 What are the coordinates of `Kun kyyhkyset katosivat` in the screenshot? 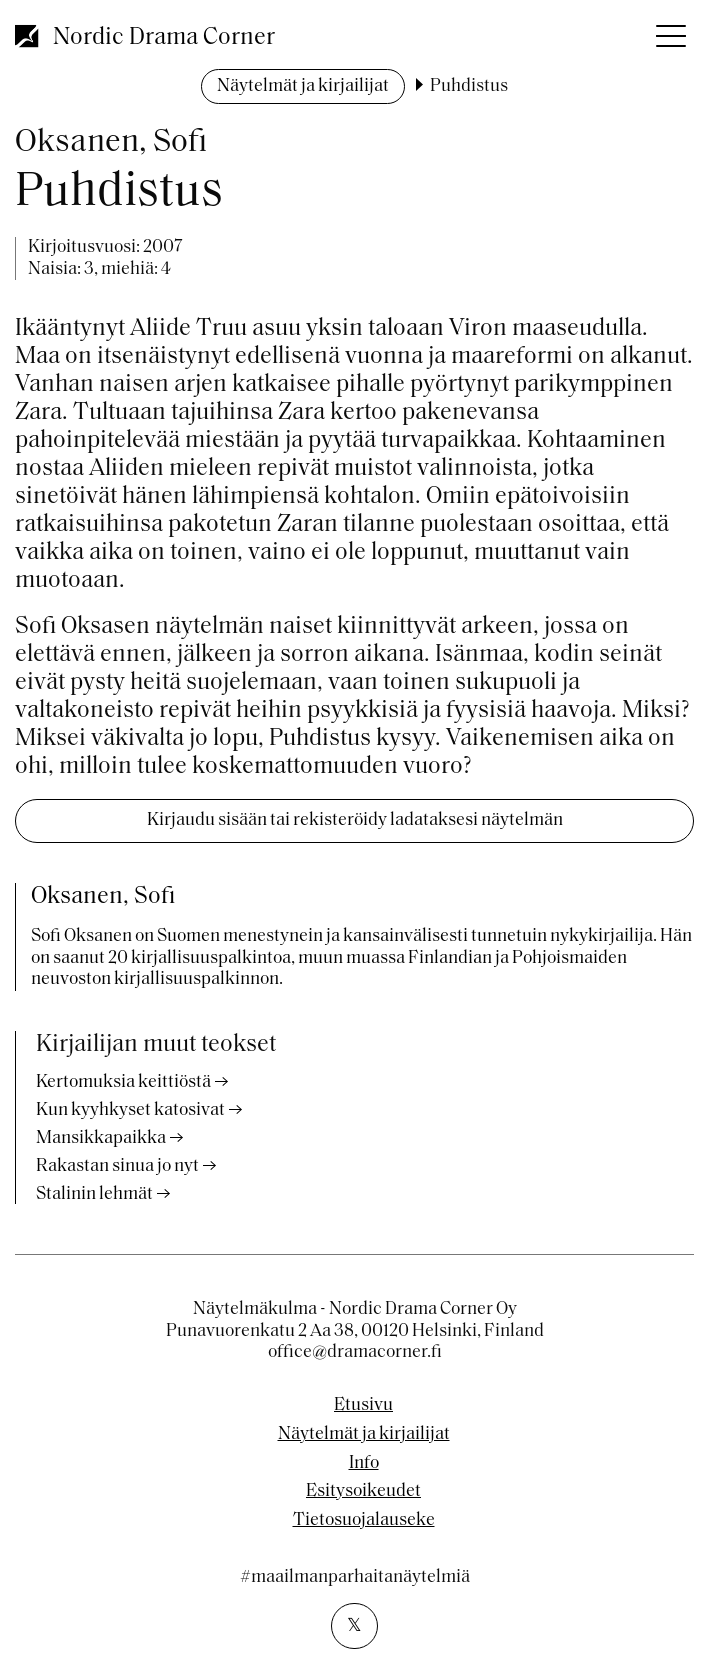 It's located at (130, 1110).